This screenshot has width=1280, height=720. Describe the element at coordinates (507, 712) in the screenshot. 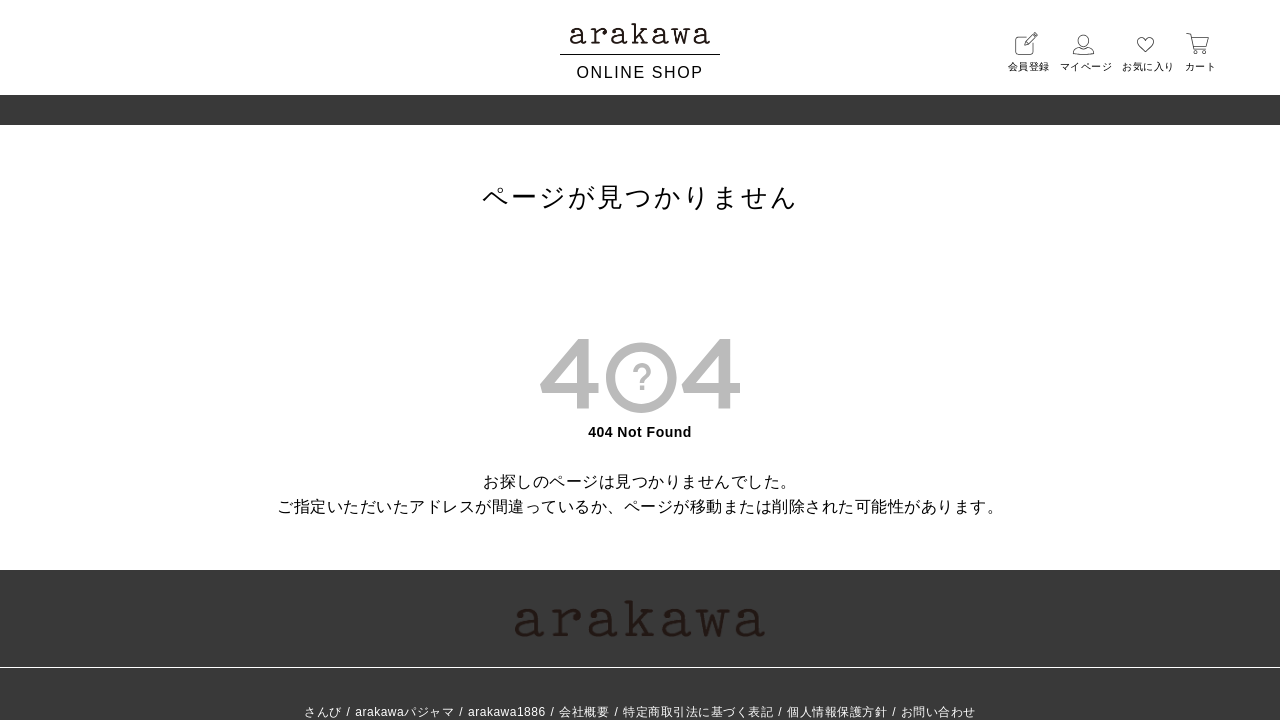

I see `arakawa1886` at that location.